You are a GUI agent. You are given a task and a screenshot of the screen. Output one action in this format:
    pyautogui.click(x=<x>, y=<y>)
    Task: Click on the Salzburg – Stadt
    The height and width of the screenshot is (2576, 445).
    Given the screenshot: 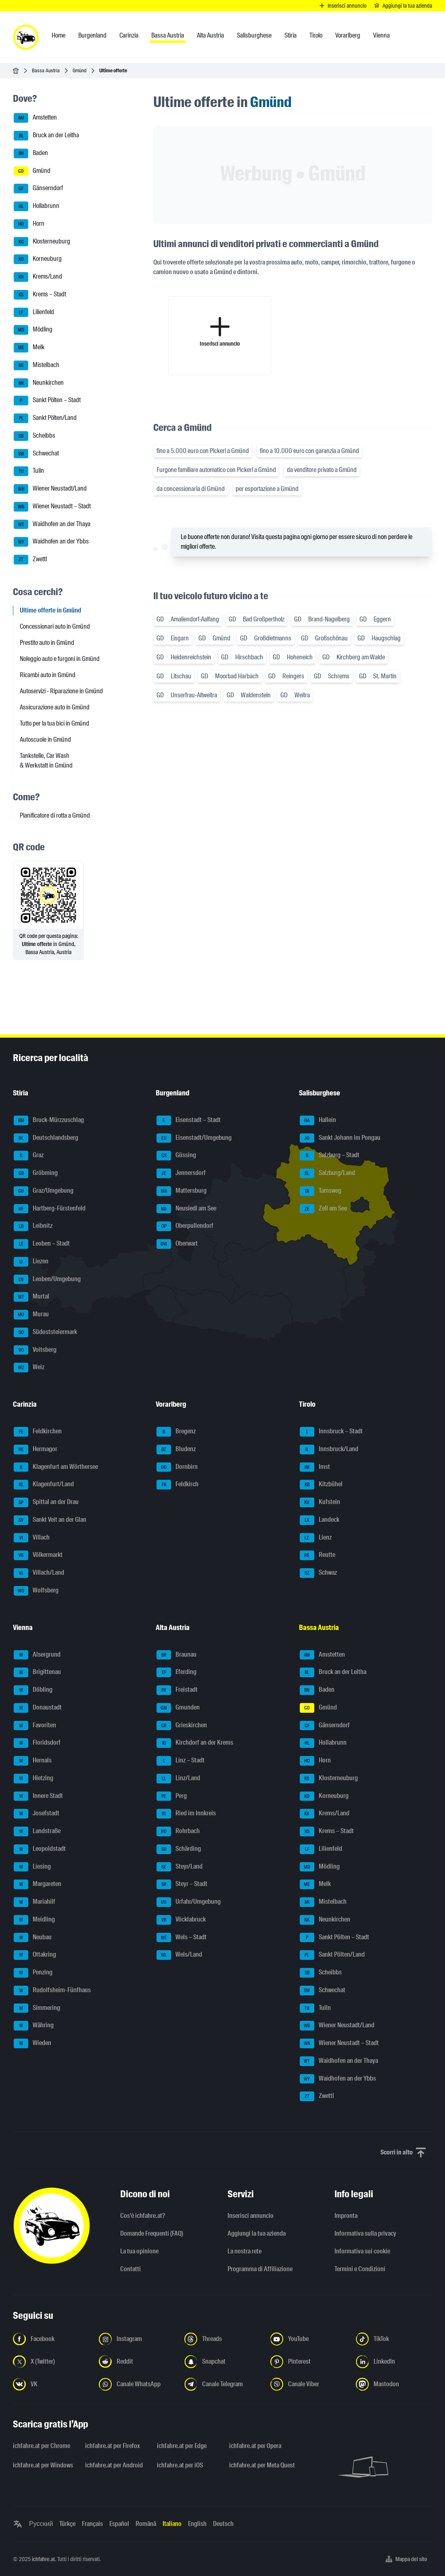 What is the action you would take?
    pyautogui.click(x=329, y=1155)
    